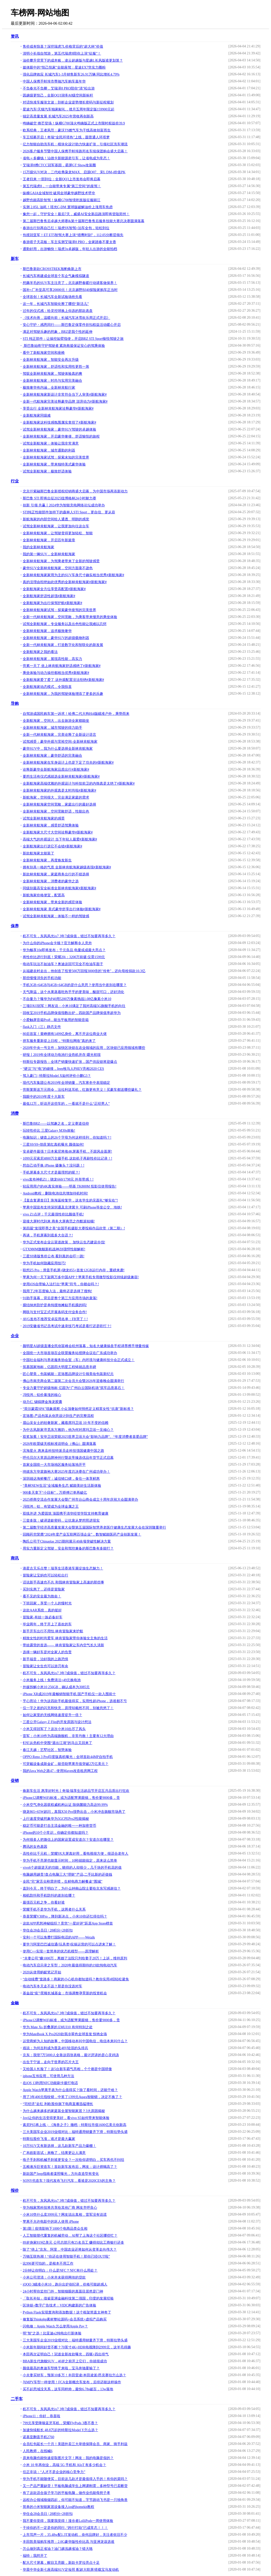 This screenshot has height=2576, width=271. I want to click on 对话快准车服张文波：剖析企业逆势增长密码与新征程规划, so click(68, 102).